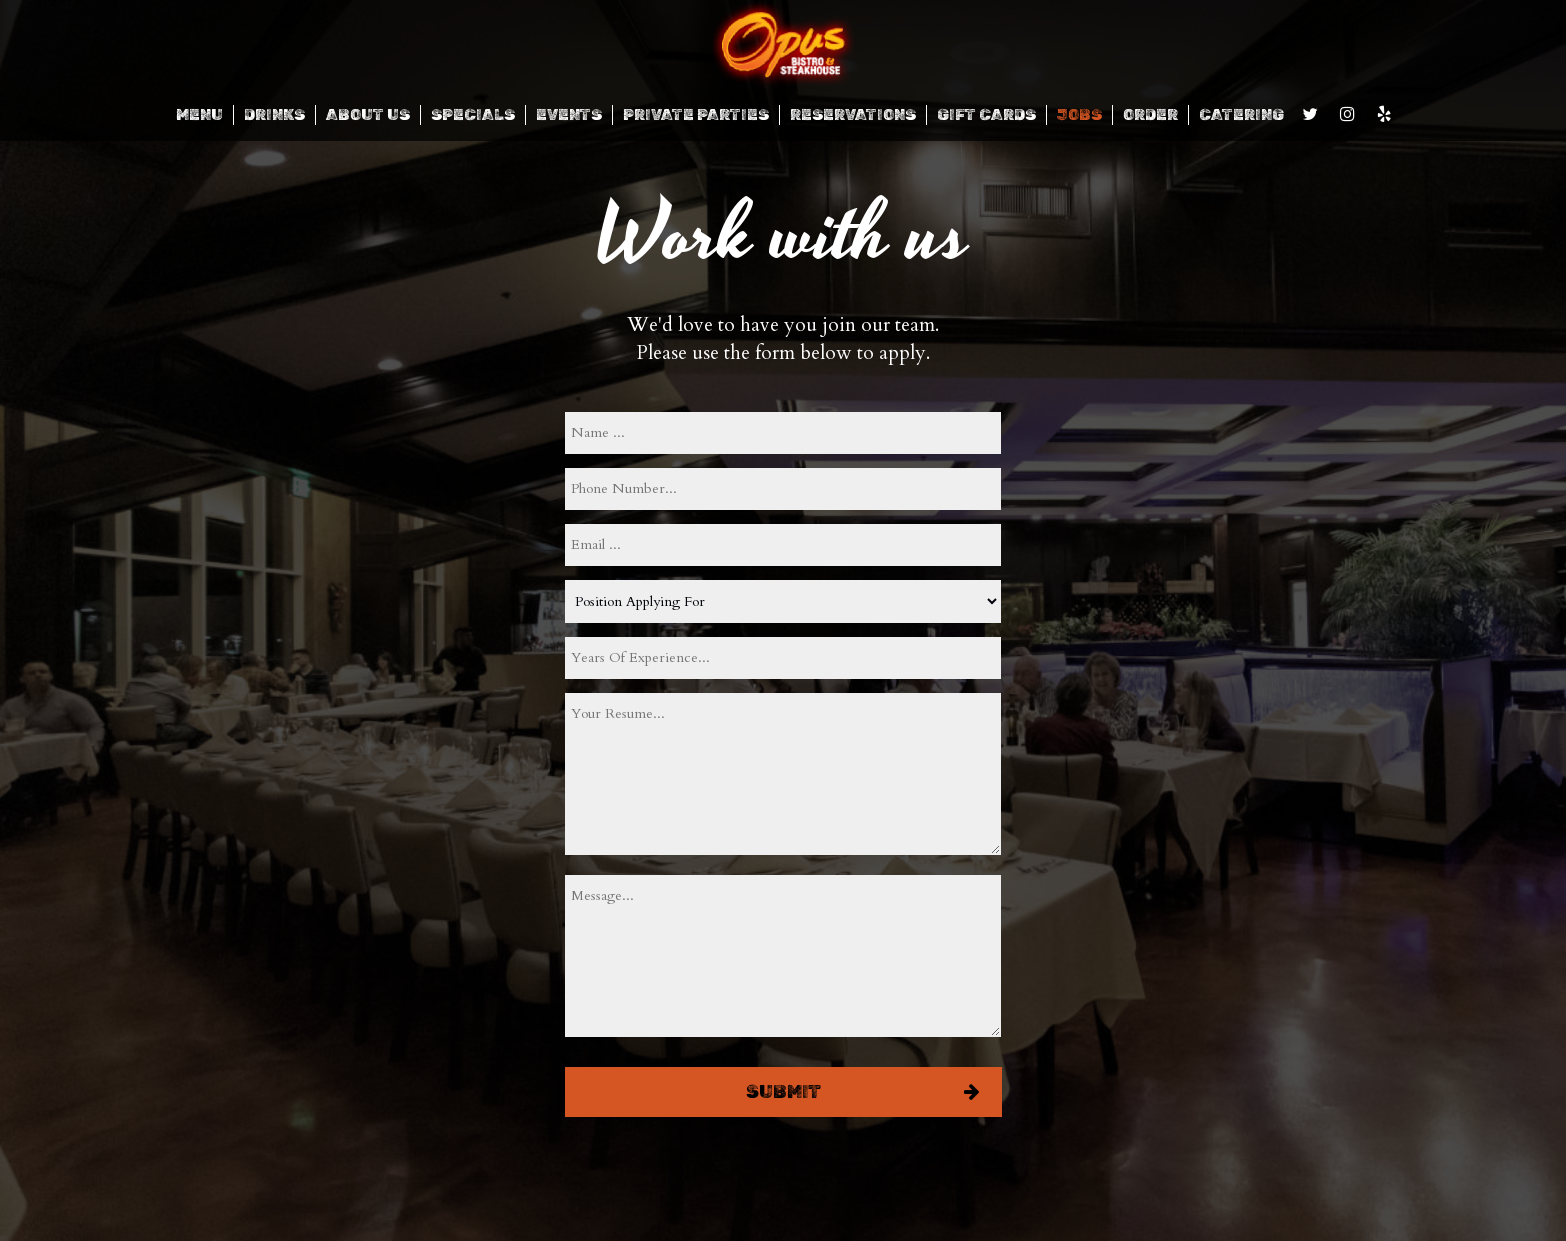 This screenshot has width=1566, height=1241. Describe the element at coordinates (274, 115) in the screenshot. I see `DRINKS` at that location.